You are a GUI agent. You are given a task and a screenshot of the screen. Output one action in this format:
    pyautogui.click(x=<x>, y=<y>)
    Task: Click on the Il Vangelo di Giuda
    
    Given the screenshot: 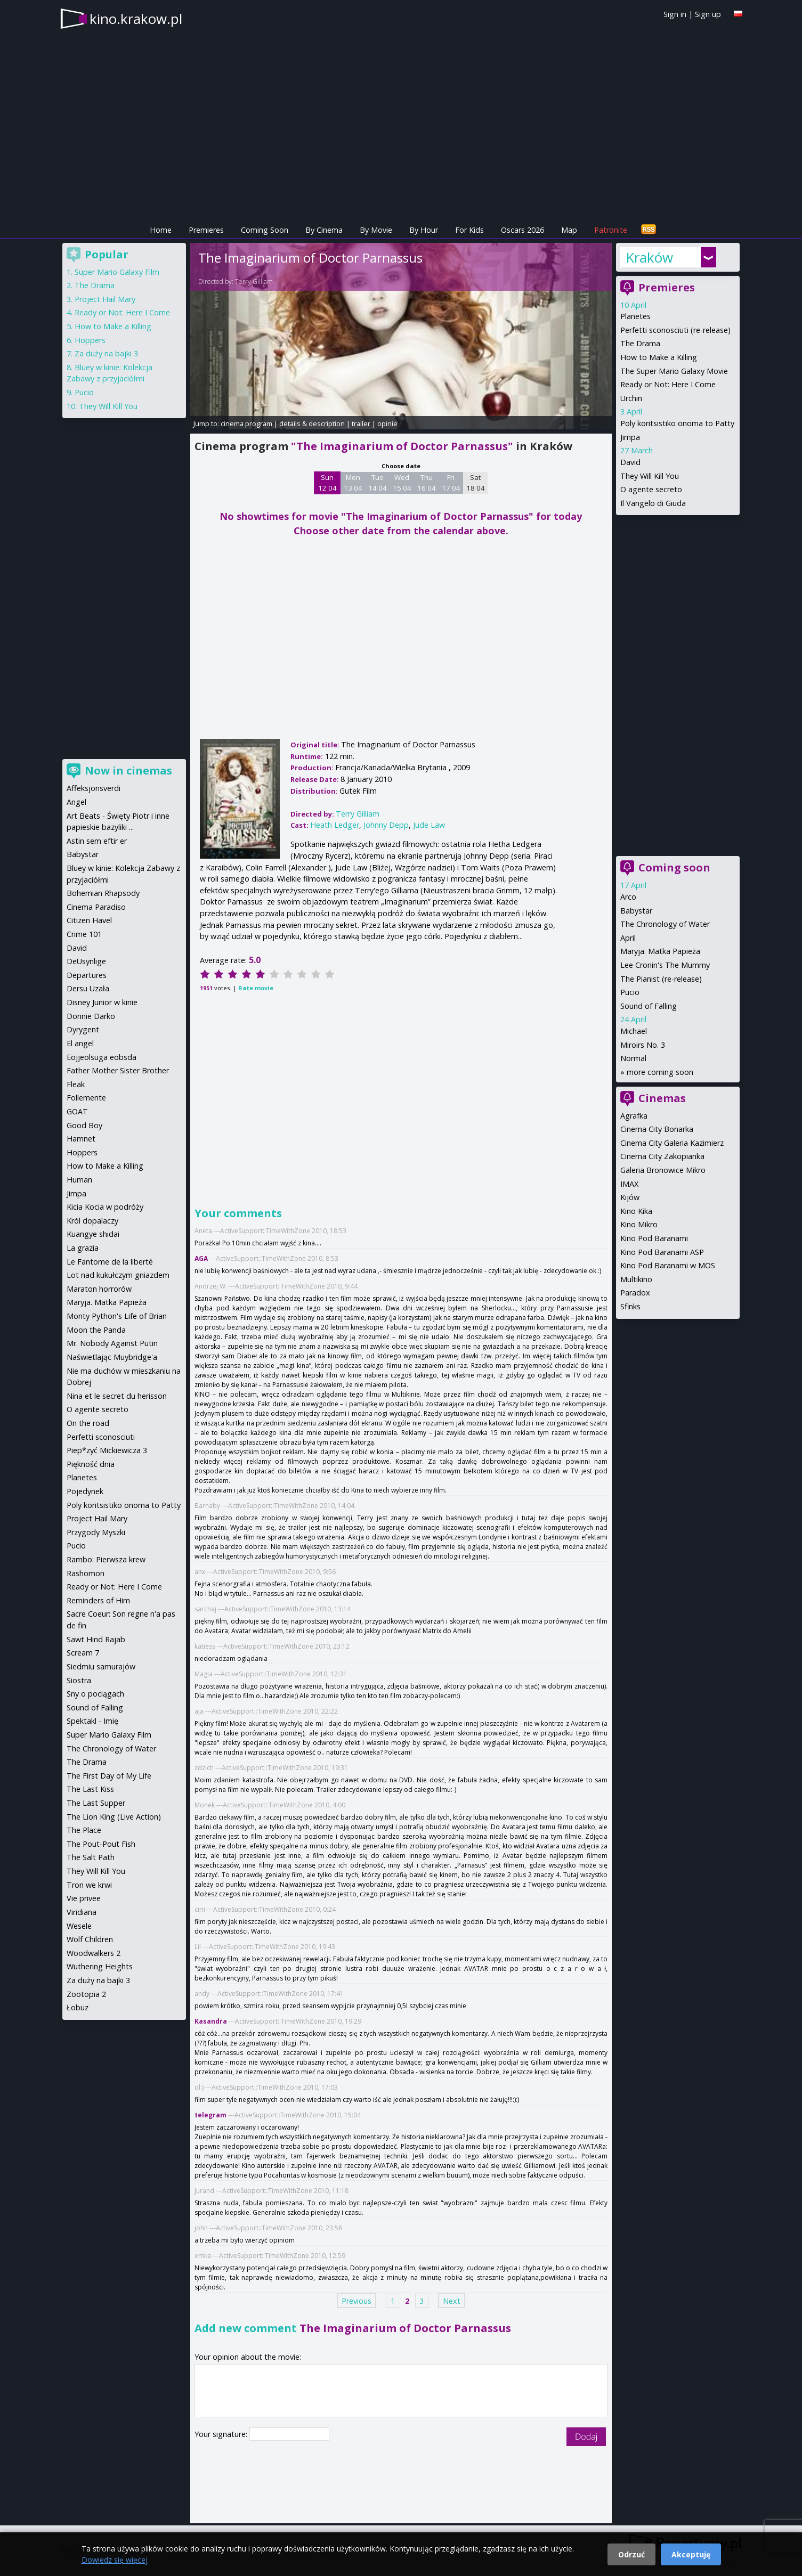 What is the action you would take?
    pyautogui.click(x=653, y=503)
    